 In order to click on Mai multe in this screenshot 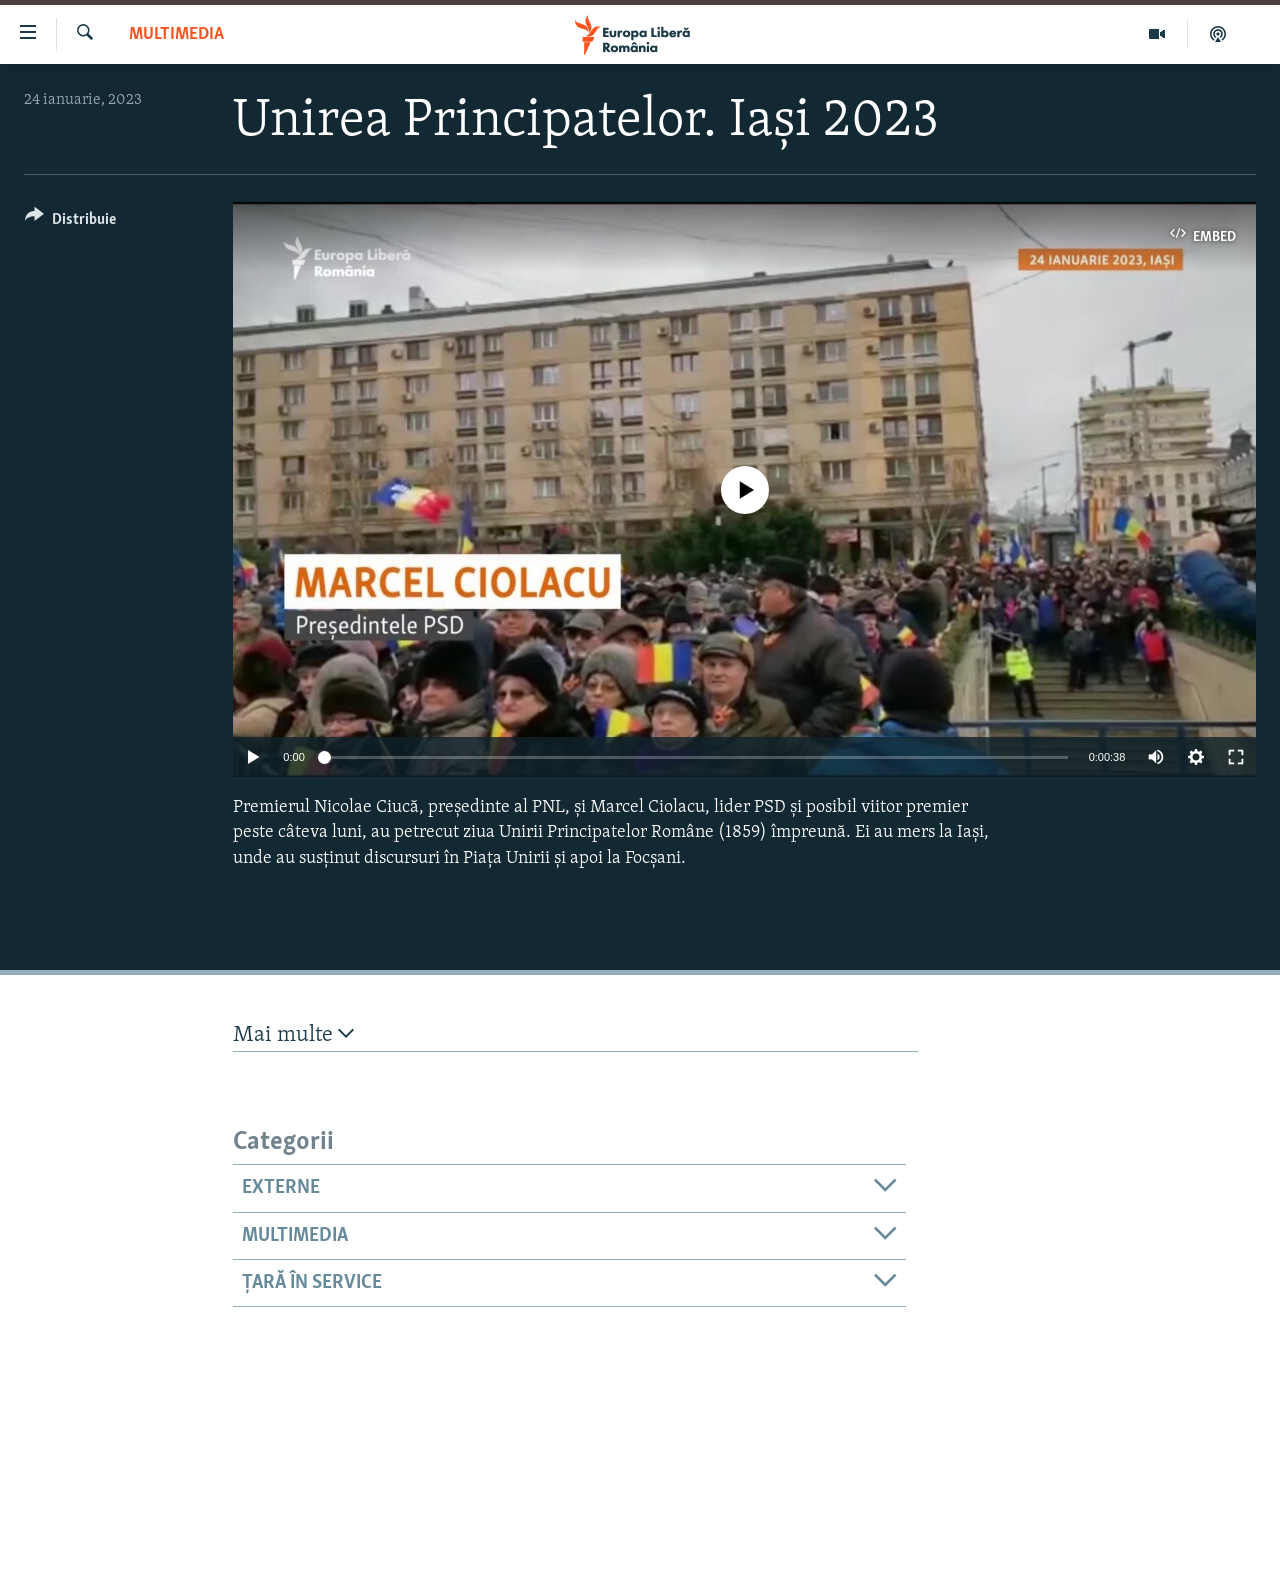, I will do `click(293, 1034)`.